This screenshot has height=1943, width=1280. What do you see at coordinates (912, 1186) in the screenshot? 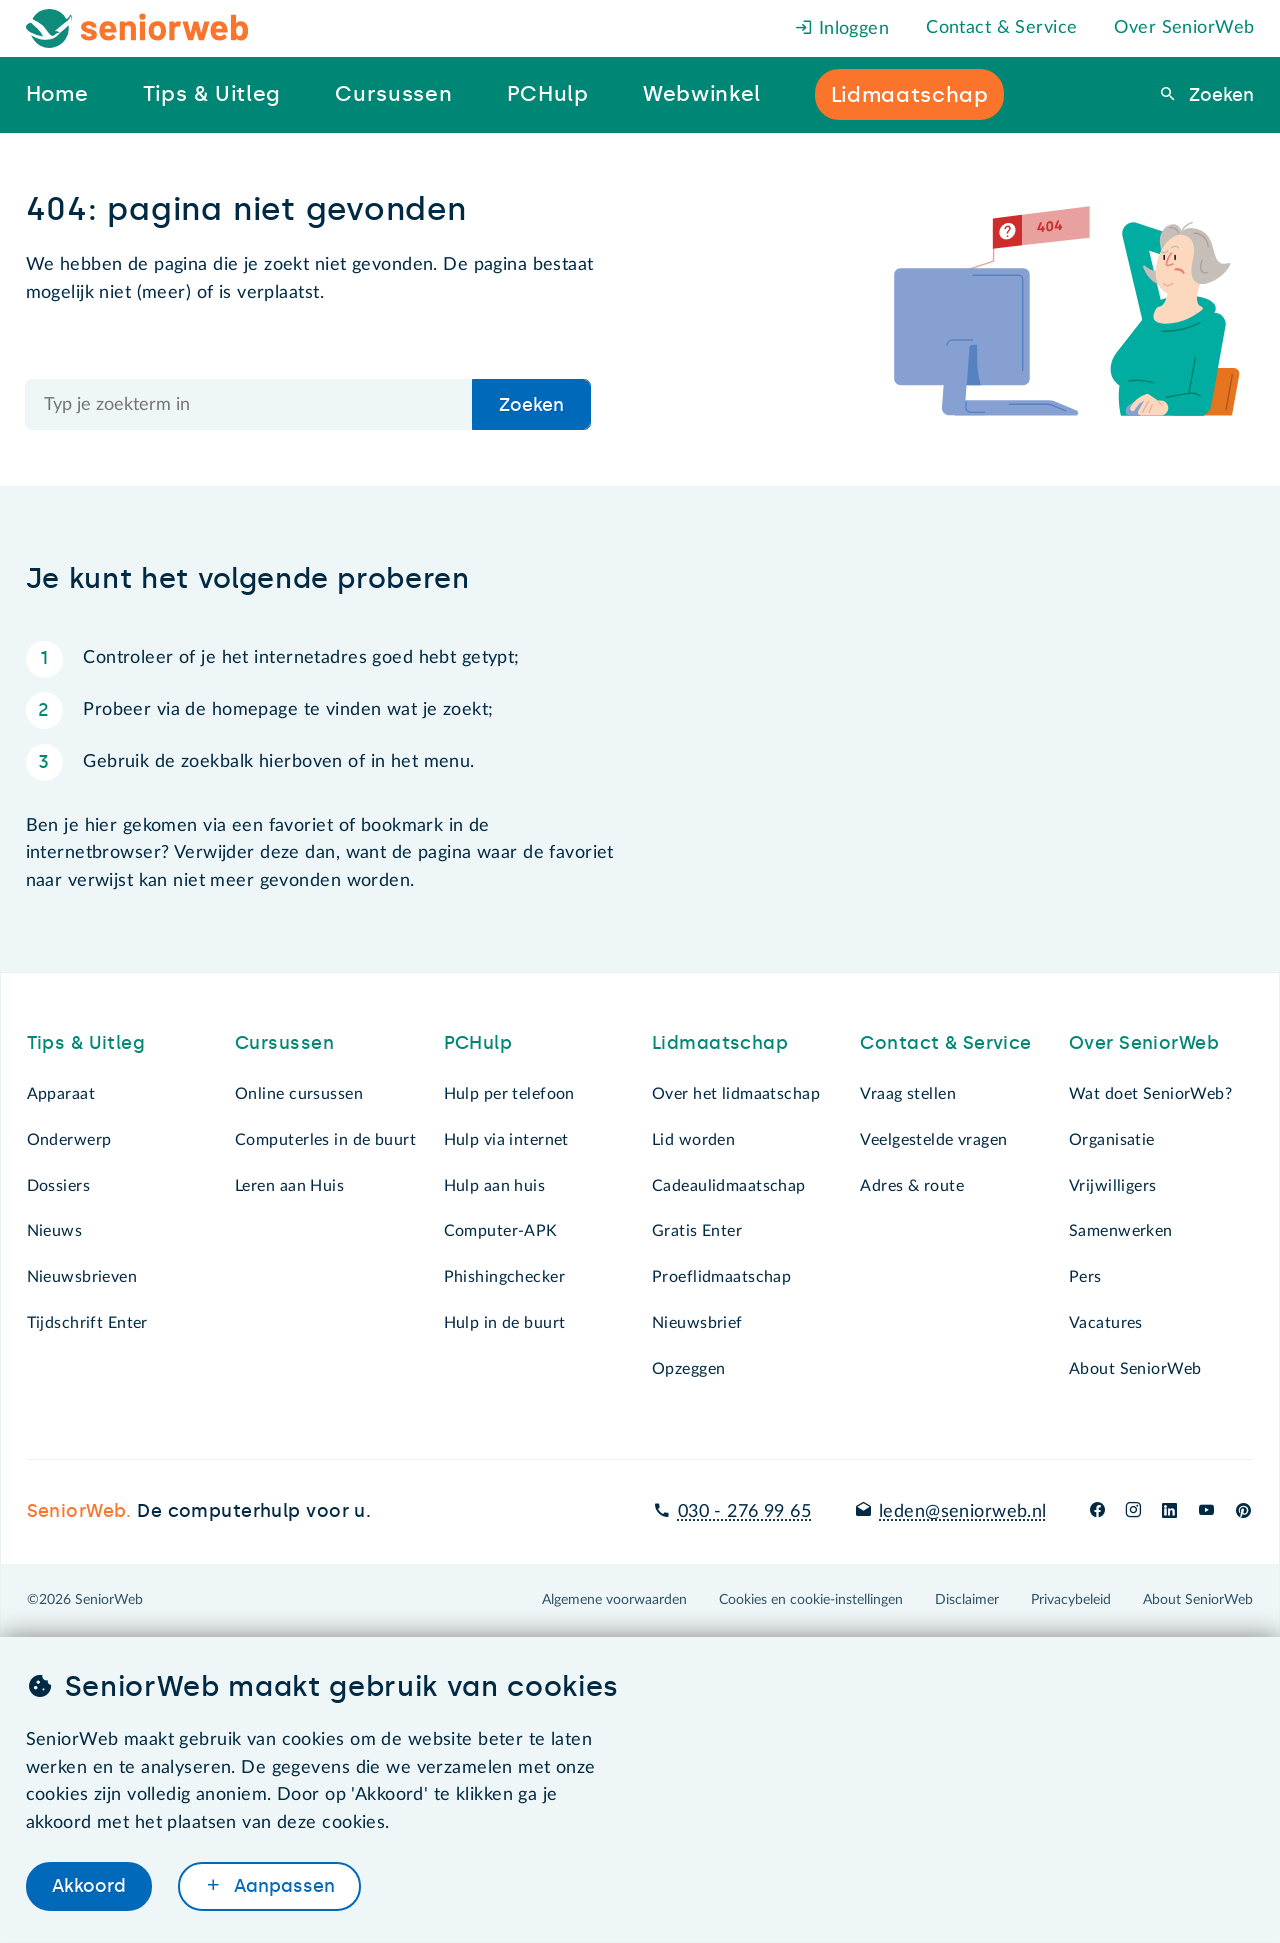
I see `Adres & route` at bounding box center [912, 1186].